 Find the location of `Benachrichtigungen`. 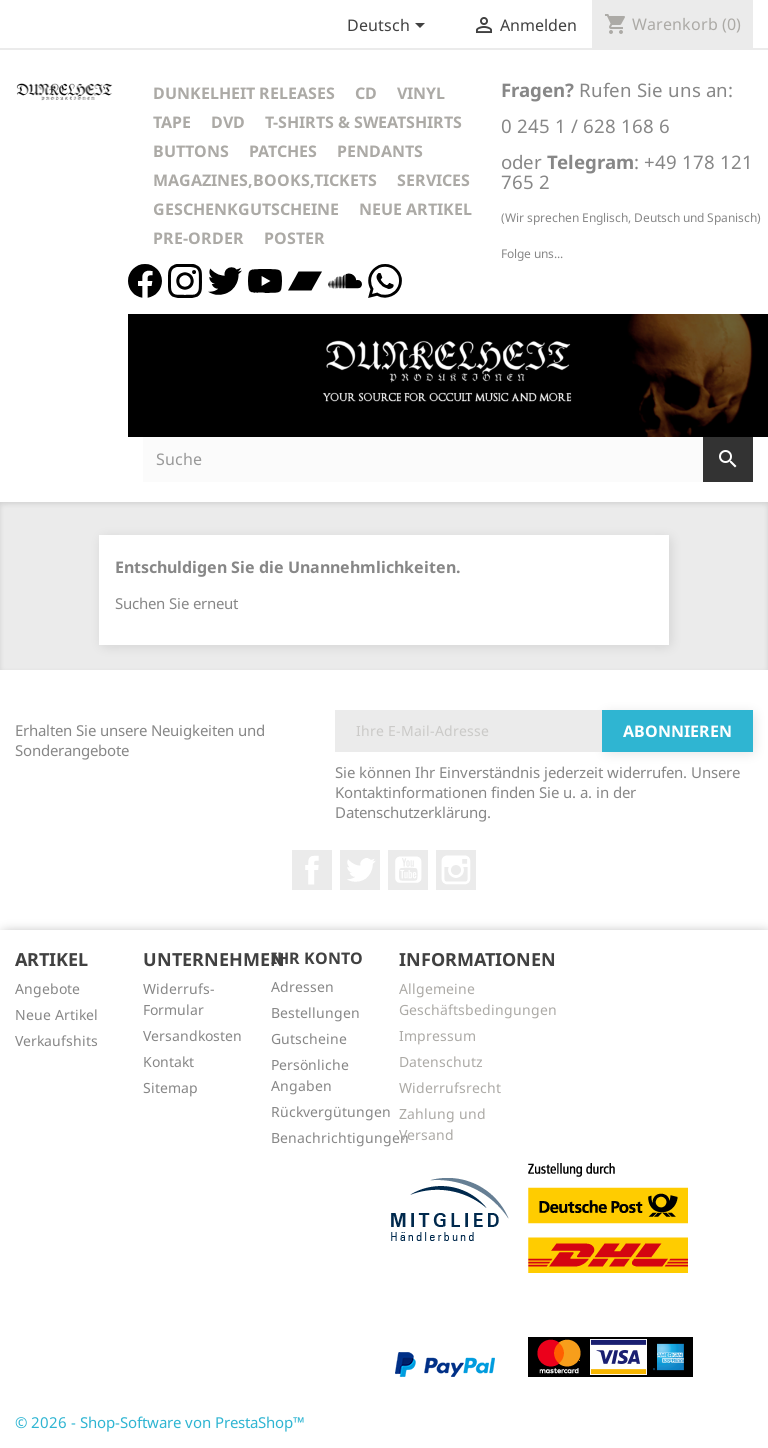

Benachrichtigungen is located at coordinates (340, 1137).